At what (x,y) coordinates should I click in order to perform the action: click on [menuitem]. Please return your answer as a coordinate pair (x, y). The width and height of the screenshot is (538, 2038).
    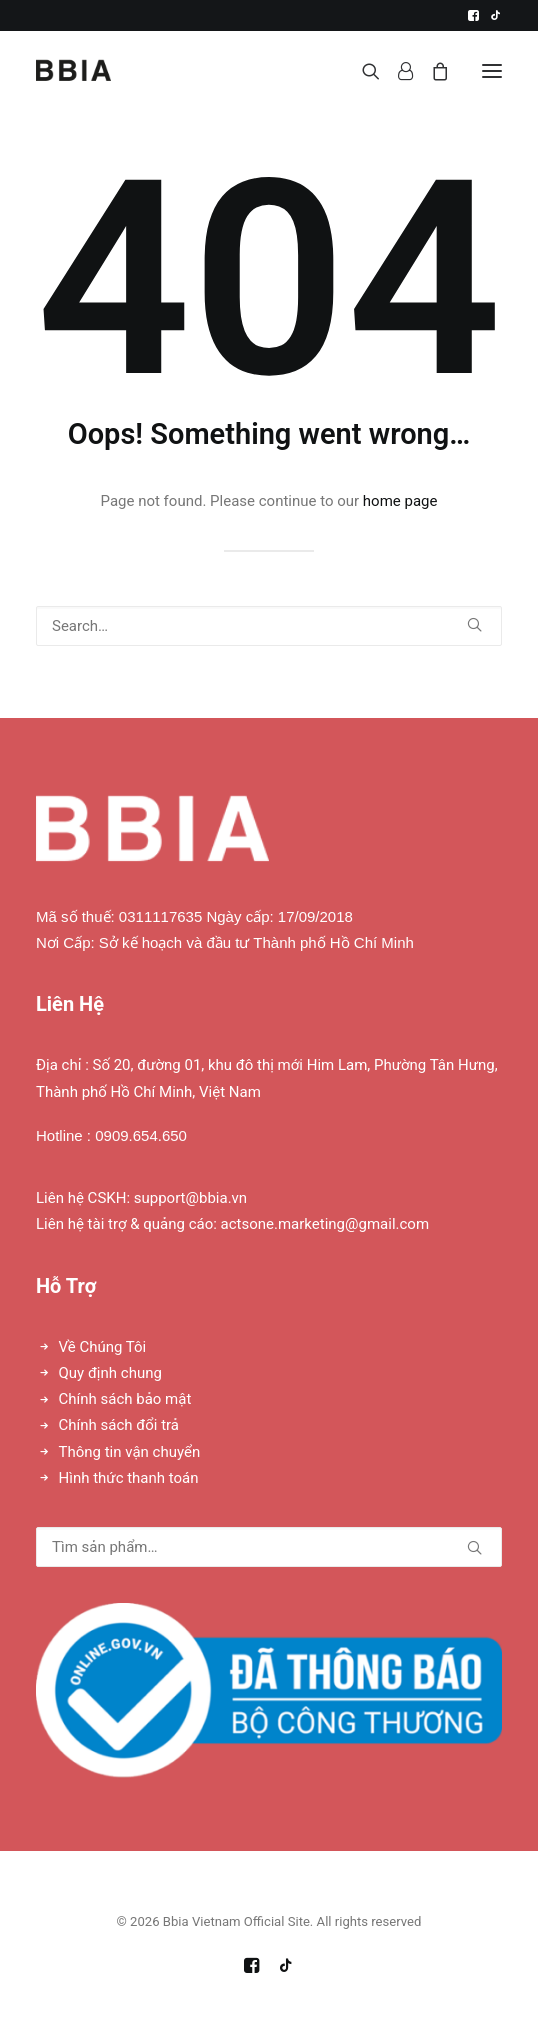
    Looking at the image, I should click on (473, 15).